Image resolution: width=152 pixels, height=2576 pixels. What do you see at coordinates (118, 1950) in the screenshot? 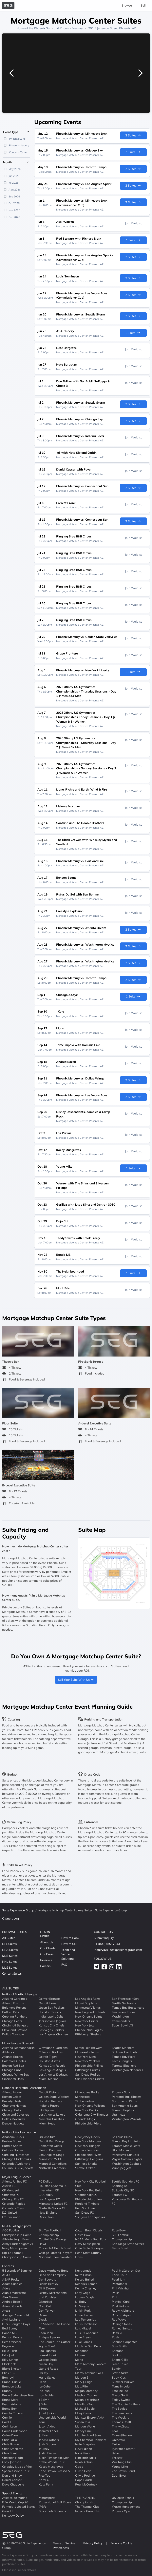
I see `inquiry@suiteexperiencegroup.com` at bounding box center [118, 1950].